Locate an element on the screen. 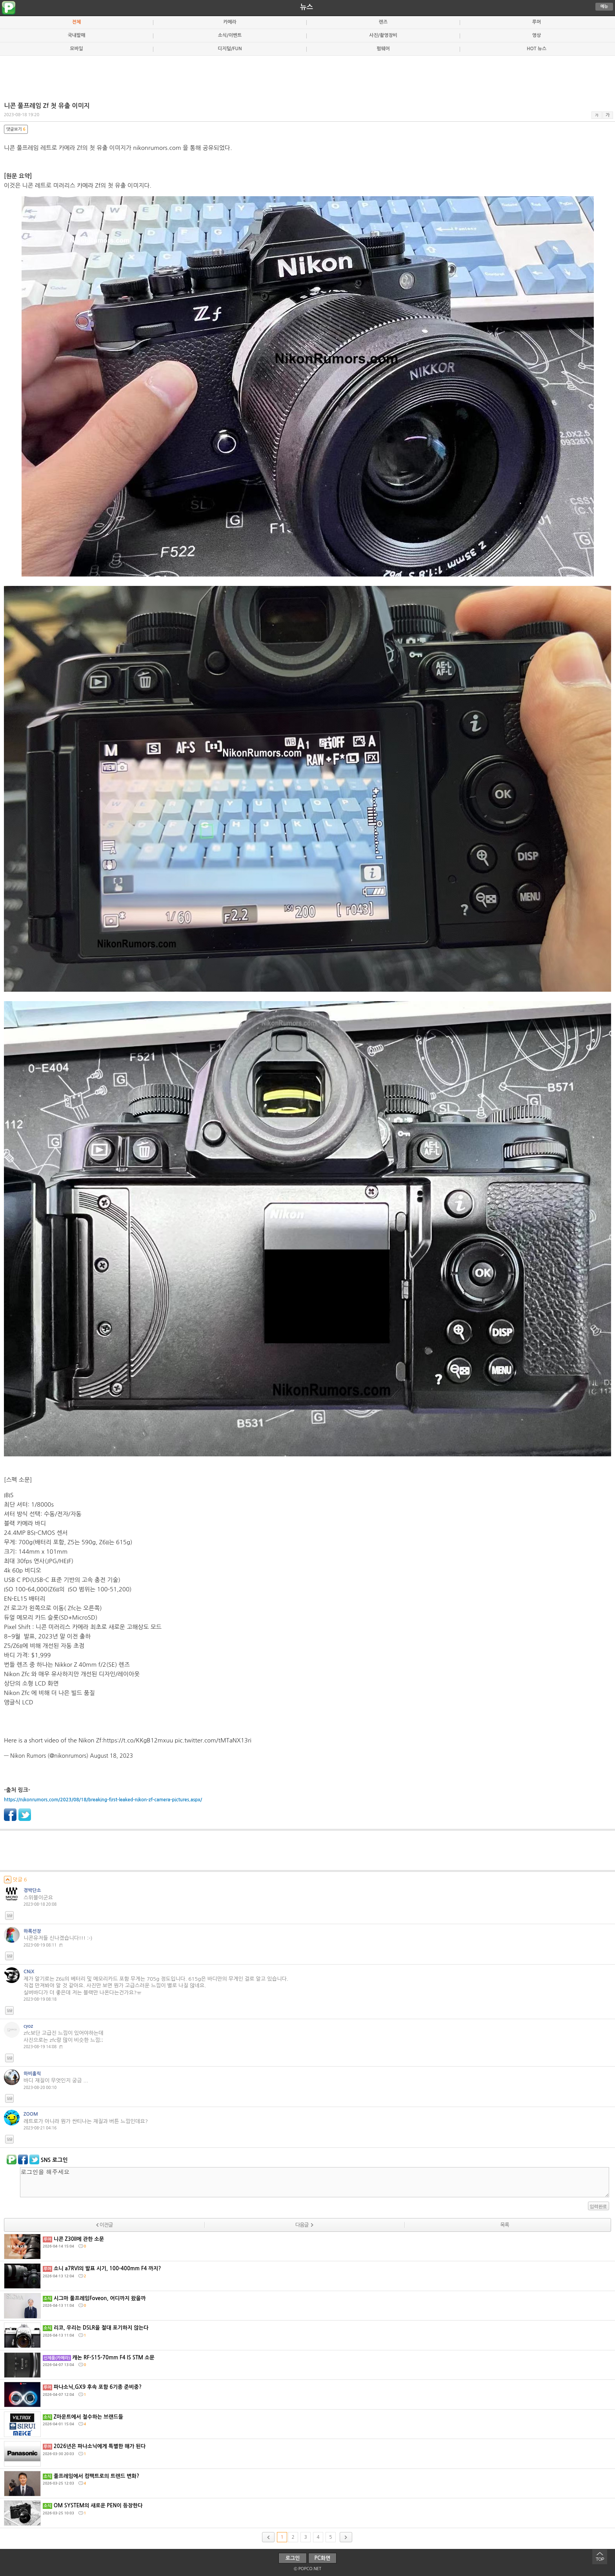  [Advertisement] is located at coordinates (307, 75).